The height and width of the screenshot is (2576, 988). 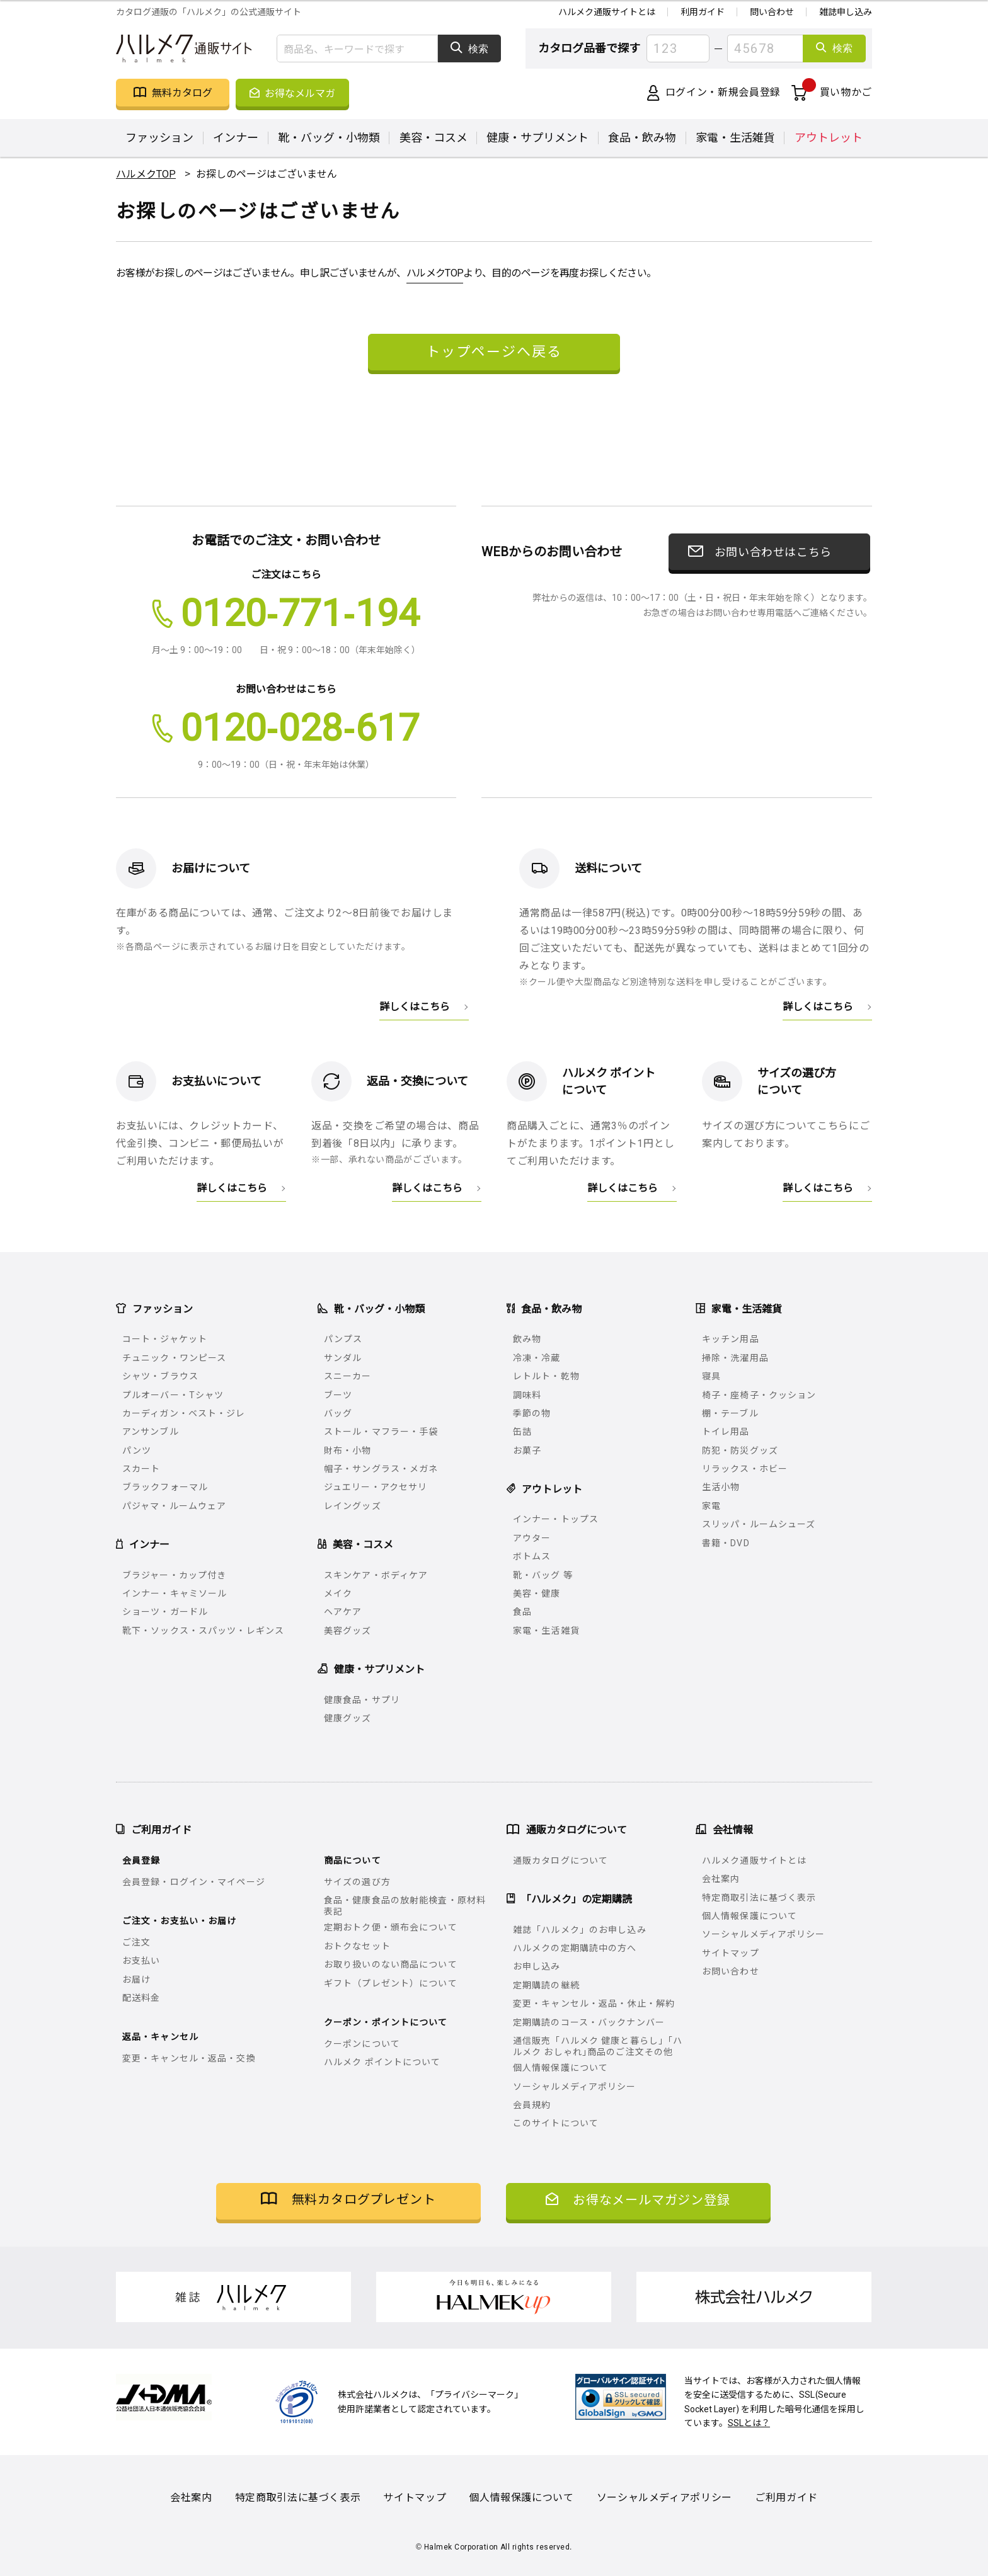 I want to click on クーポンについて, so click(x=362, y=2044).